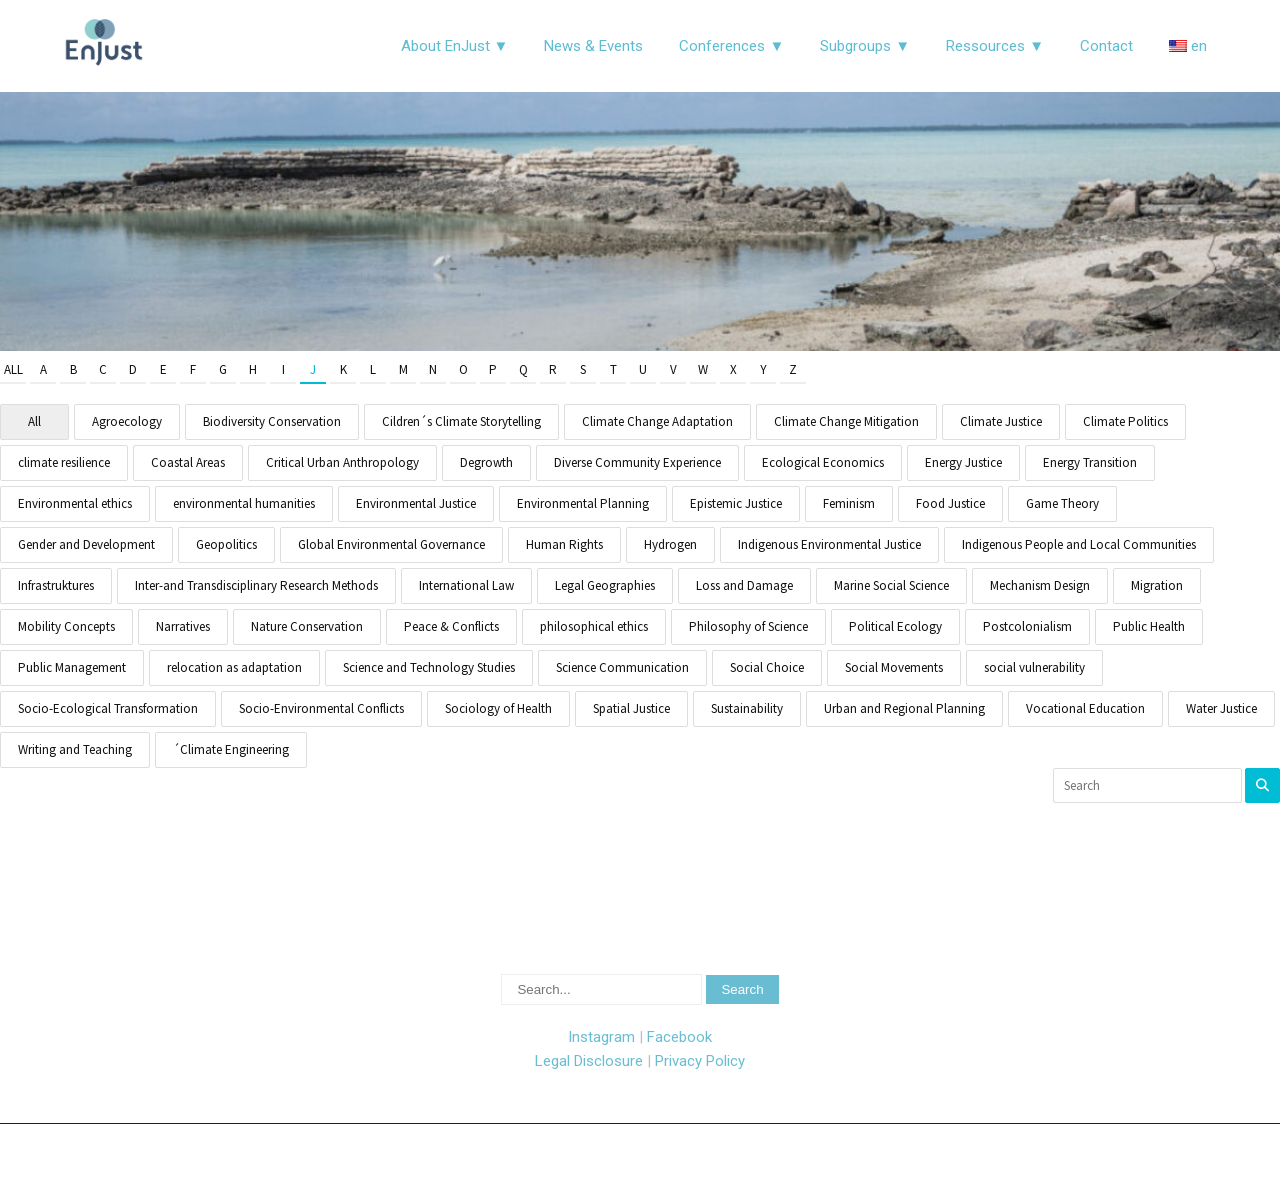  Describe the element at coordinates (1157, 585) in the screenshot. I see `Migration` at that location.